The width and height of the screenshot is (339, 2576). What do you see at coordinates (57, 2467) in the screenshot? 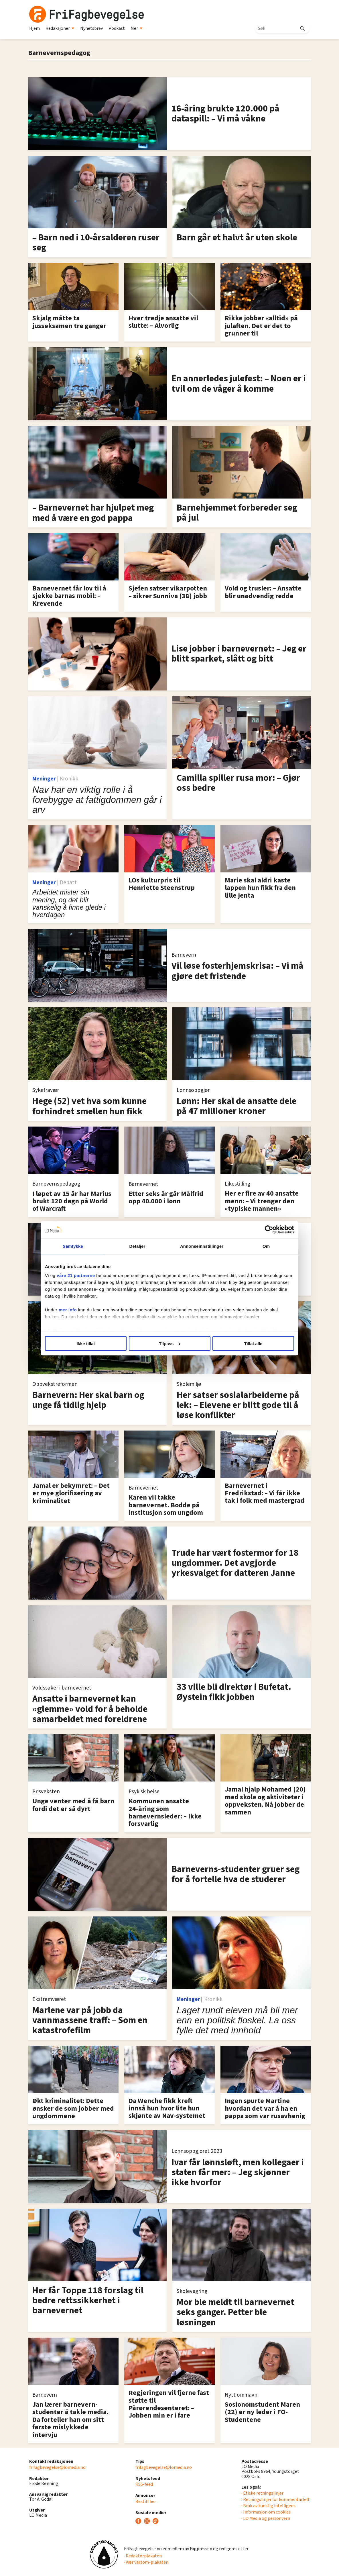
I see `frifagbevegelse@lomedia.no` at bounding box center [57, 2467].